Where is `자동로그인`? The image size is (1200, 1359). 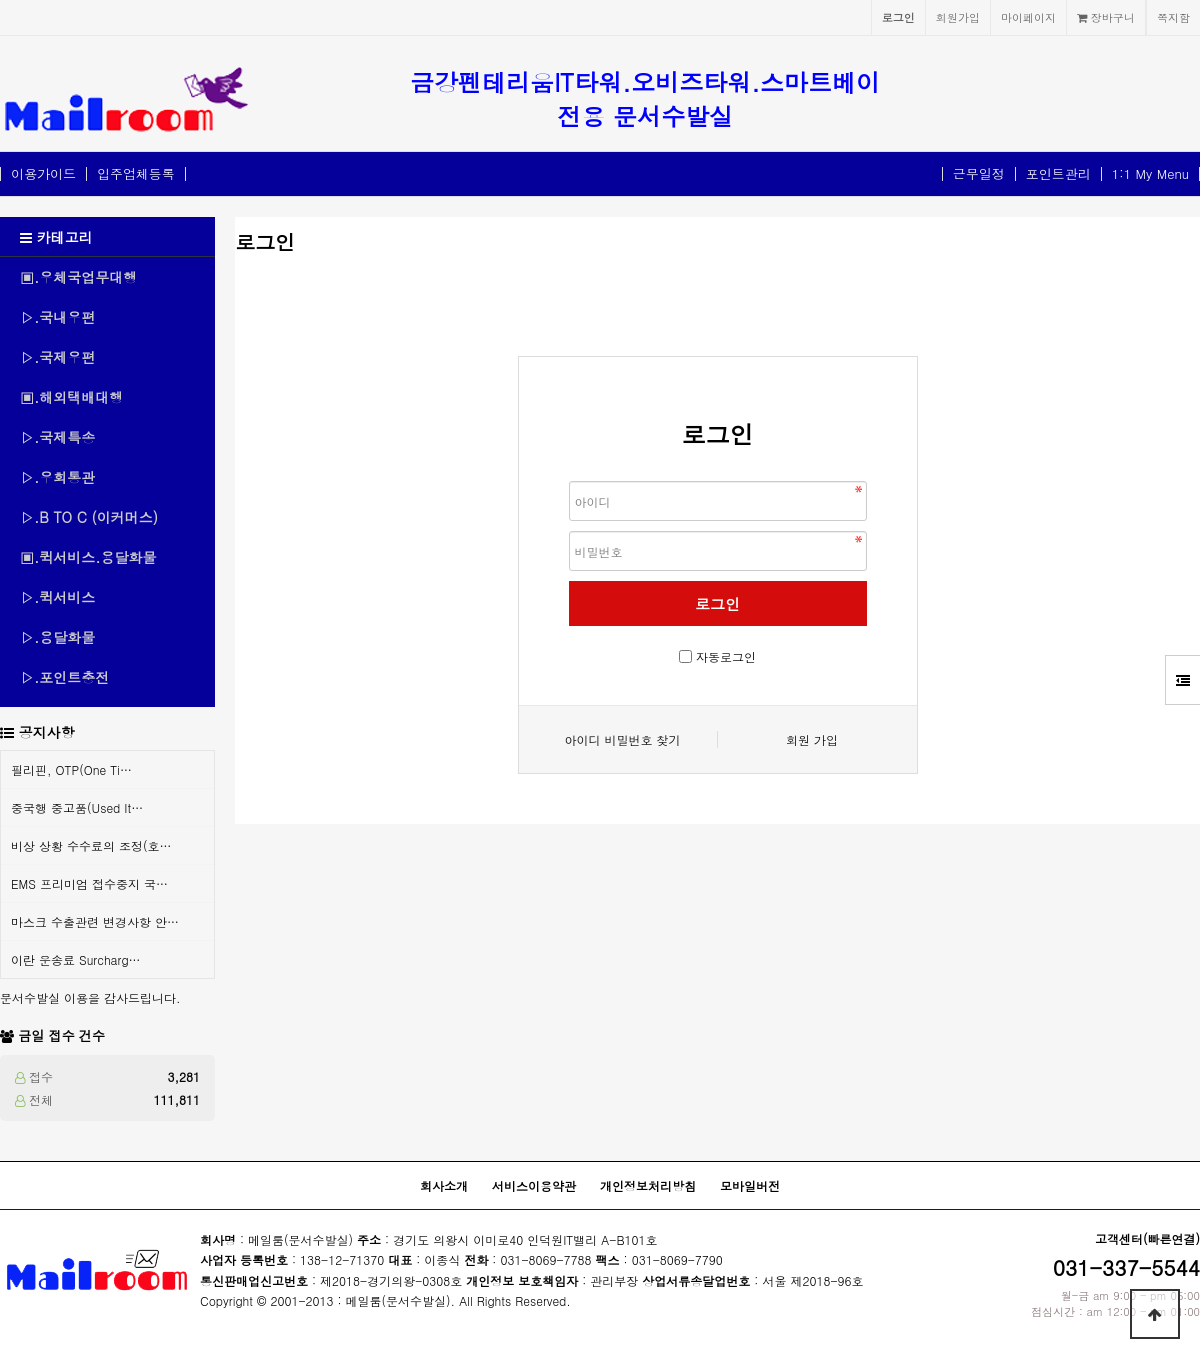 자동로그인 is located at coordinates (726, 656).